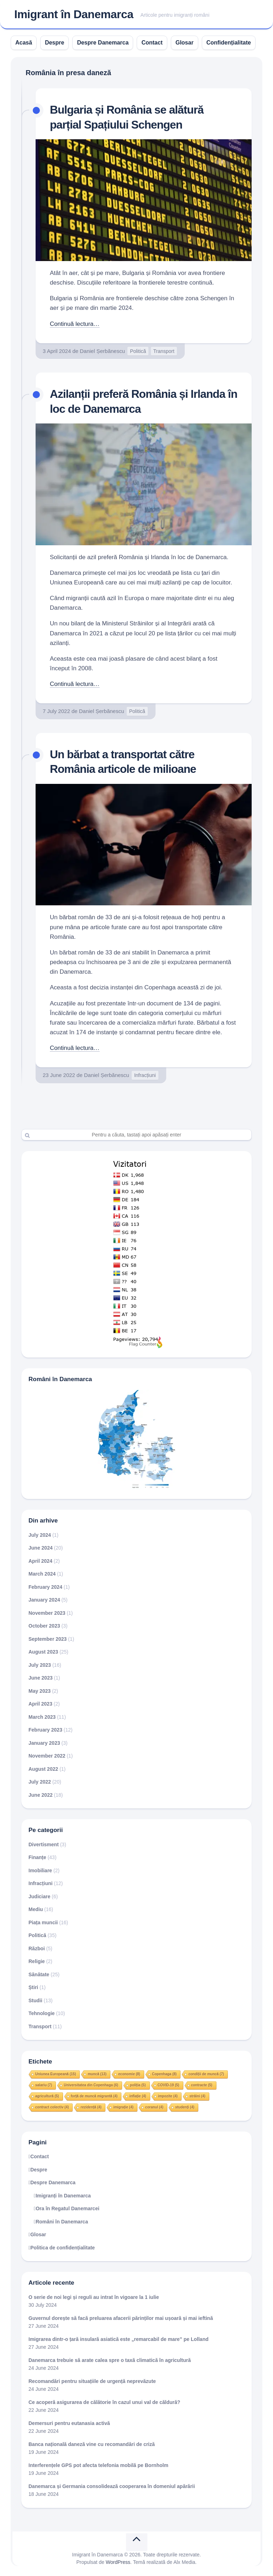 The height and width of the screenshot is (2576, 273). Describe the element at coordinates (39, 1896) in the screenshot. I see `Judiciare` at that location.